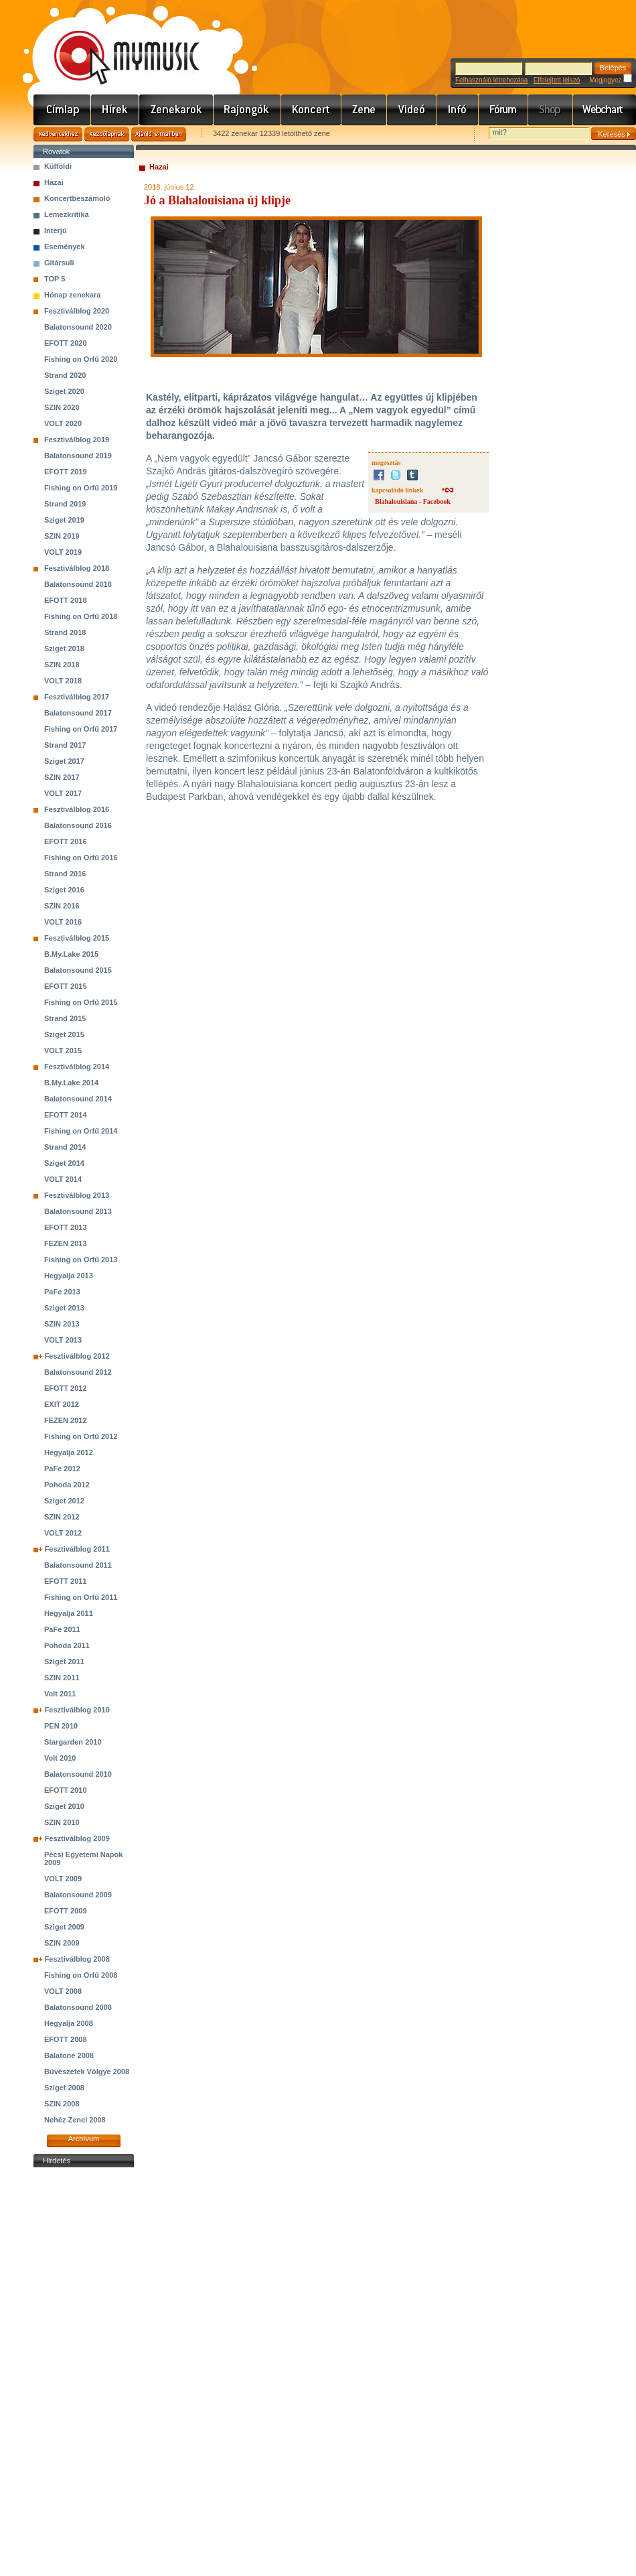  I want to click on Balatonsound 2020, so click(78, 327).